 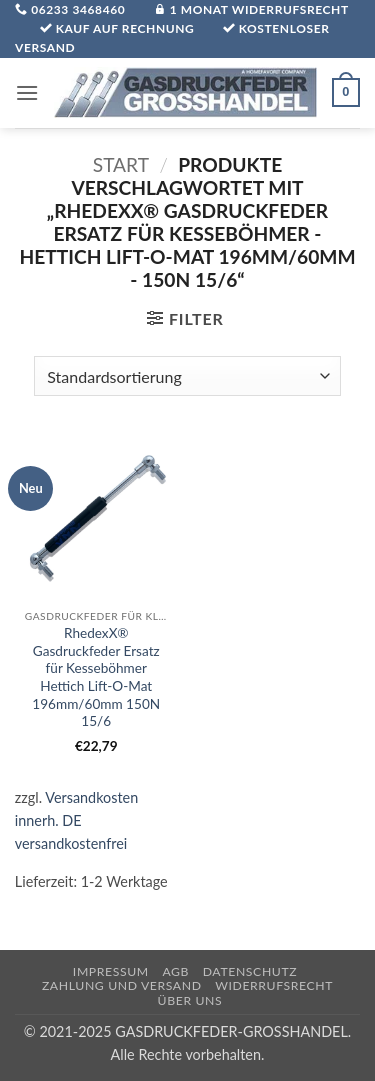 What do you see at coordinates (274, 985) in the screenshot?
I see `Widerrufsrecht` at bounding box center [274, 985].